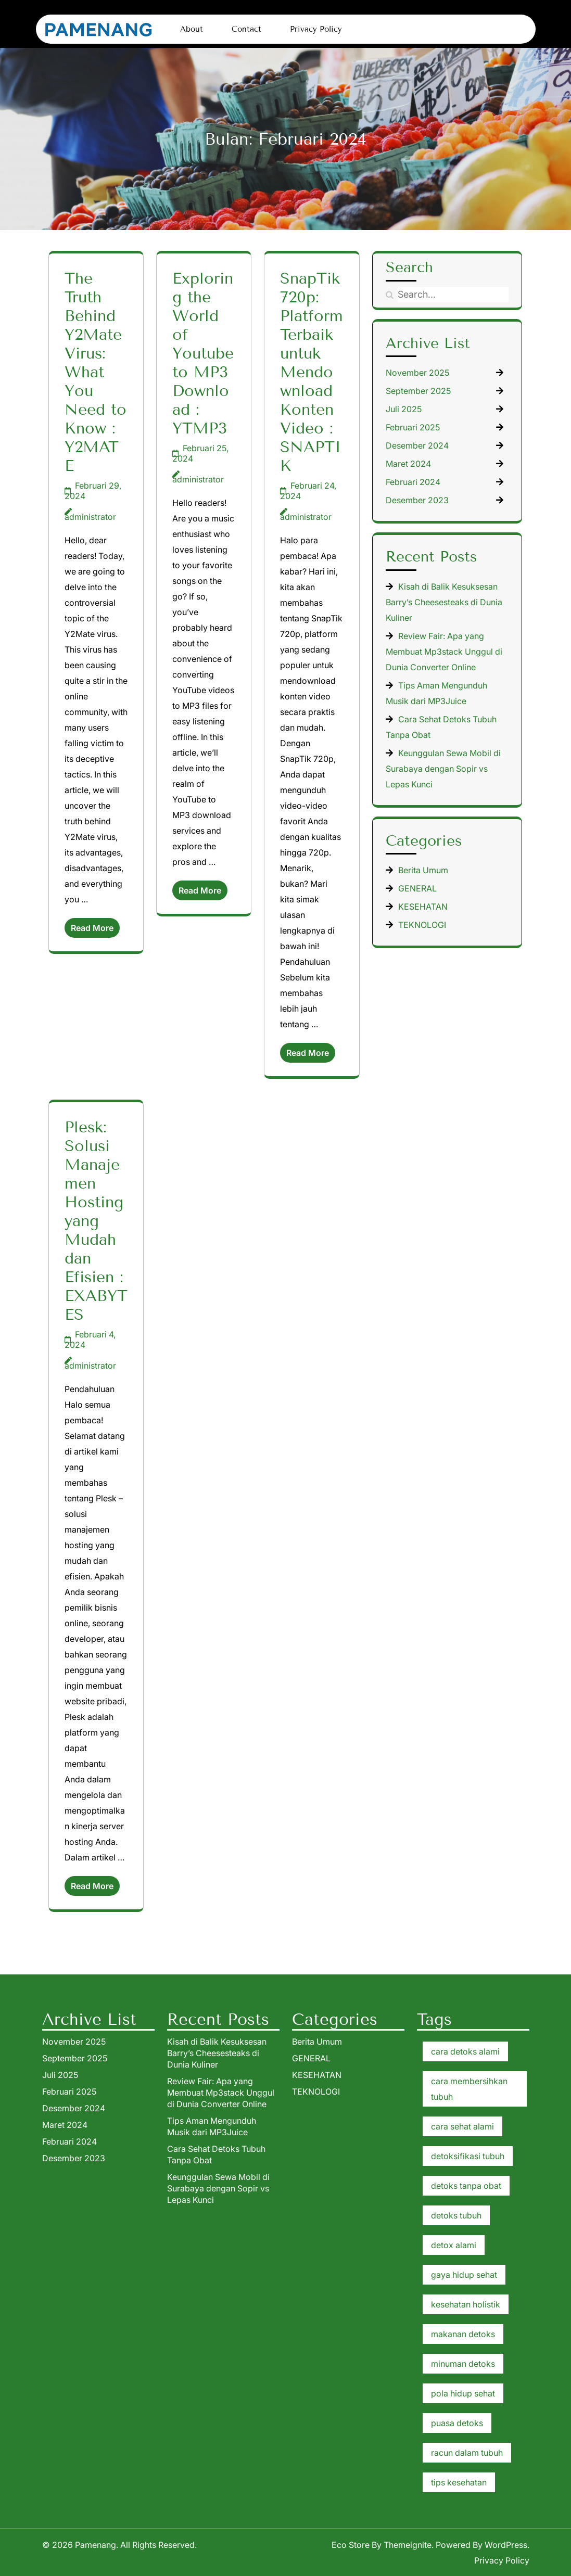 This screenshot has height=2576, width=571. I want to click on Februari 2024, so click(413, 482).